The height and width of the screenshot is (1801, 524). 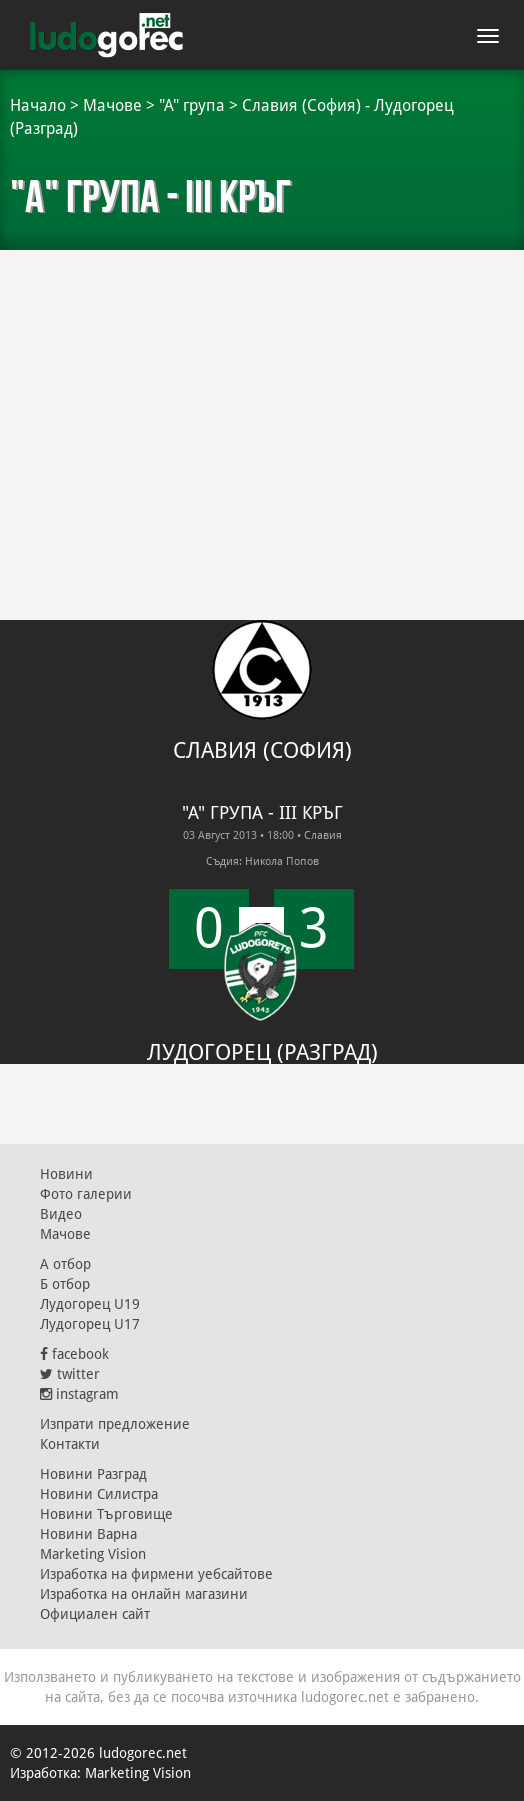 I want to click on Фото галерии, so click(x=86, y=1194).